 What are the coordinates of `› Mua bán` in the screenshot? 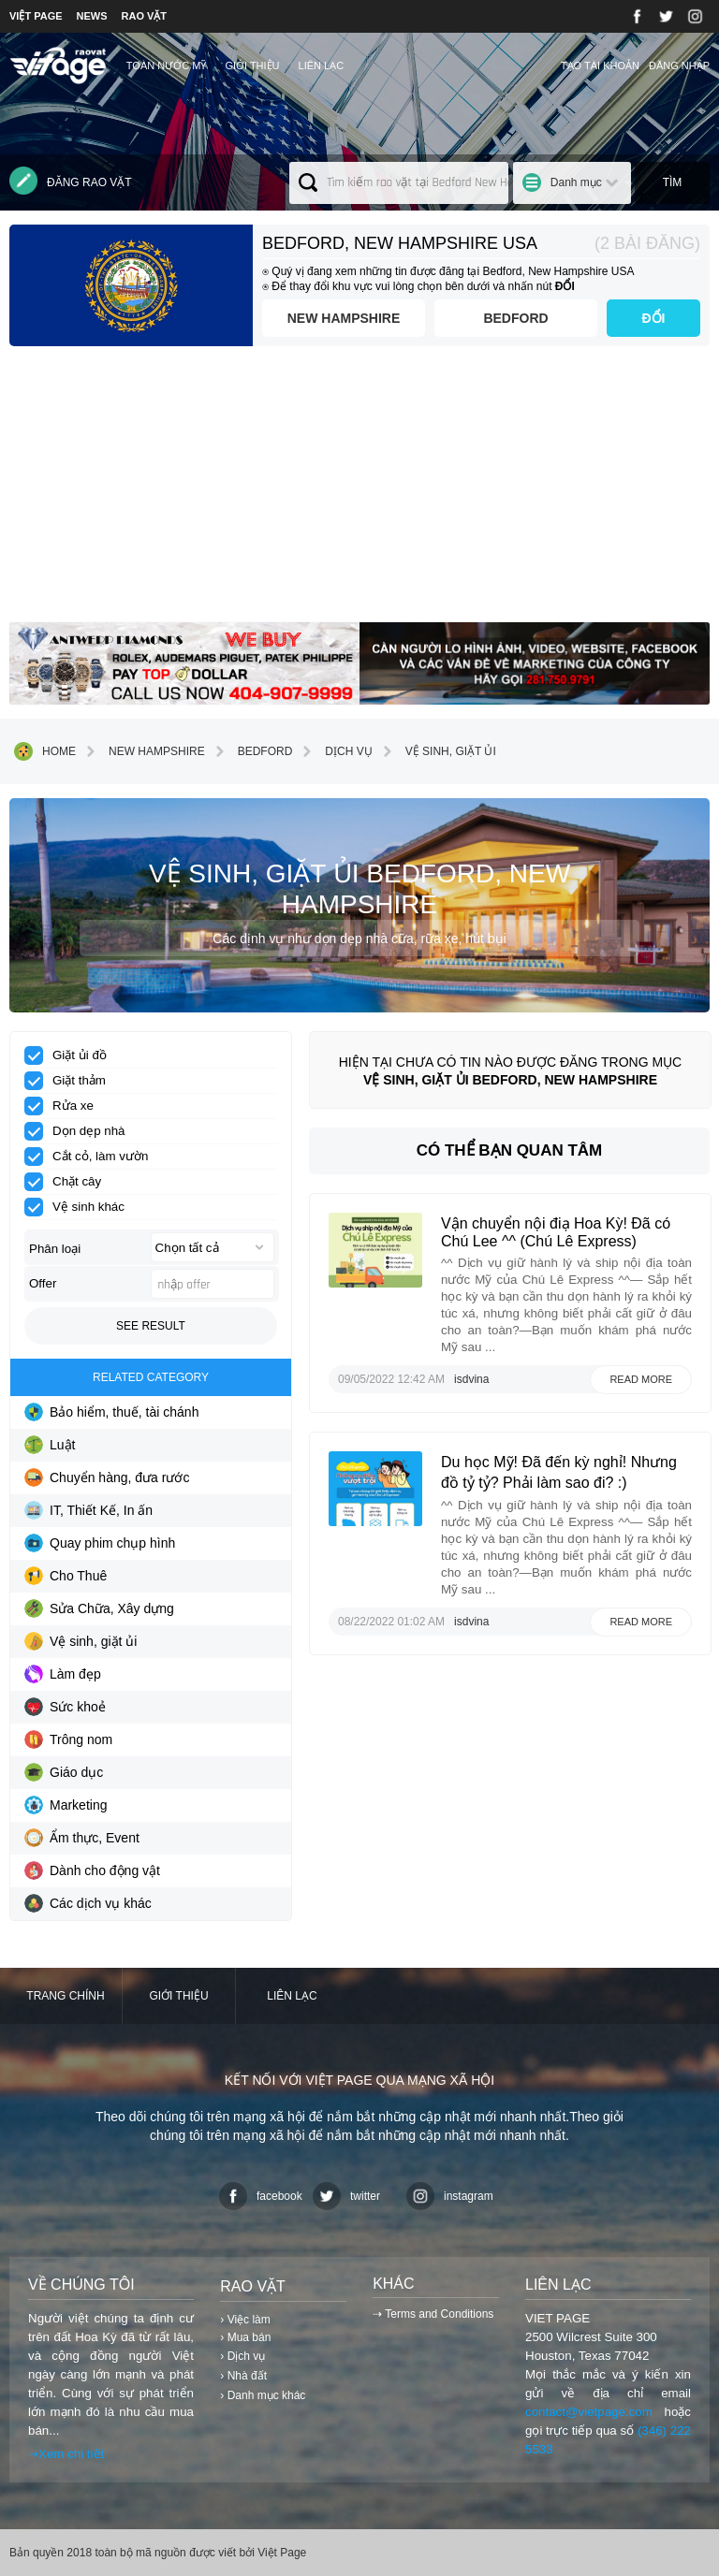 It's located at (245, 2337).